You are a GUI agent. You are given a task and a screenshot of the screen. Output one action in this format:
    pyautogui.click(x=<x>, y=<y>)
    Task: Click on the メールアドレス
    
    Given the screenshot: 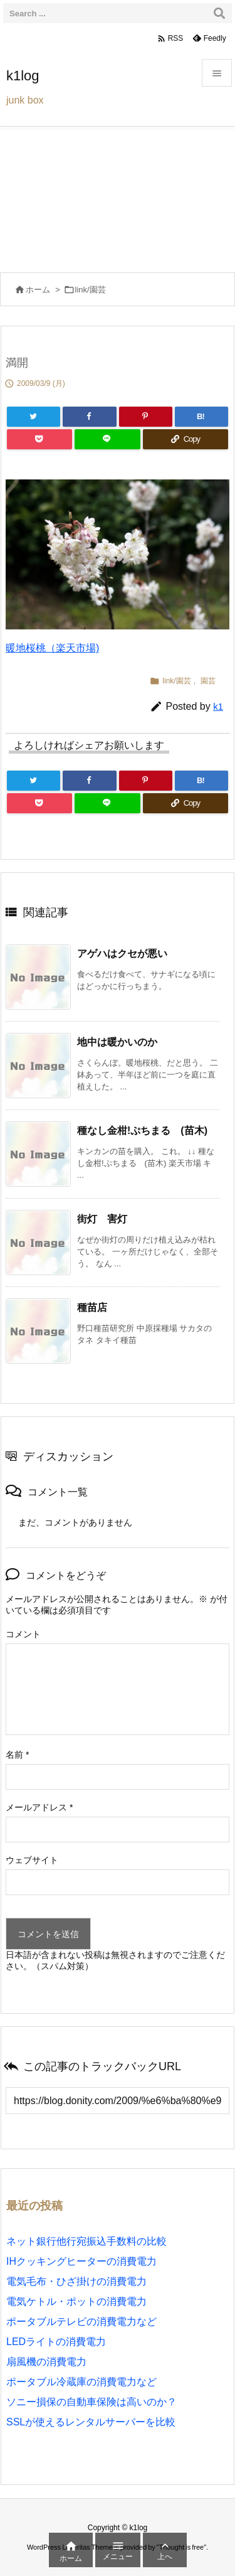 What is the action you would take?
    pyautogui.click(x=39, y=1807)
    